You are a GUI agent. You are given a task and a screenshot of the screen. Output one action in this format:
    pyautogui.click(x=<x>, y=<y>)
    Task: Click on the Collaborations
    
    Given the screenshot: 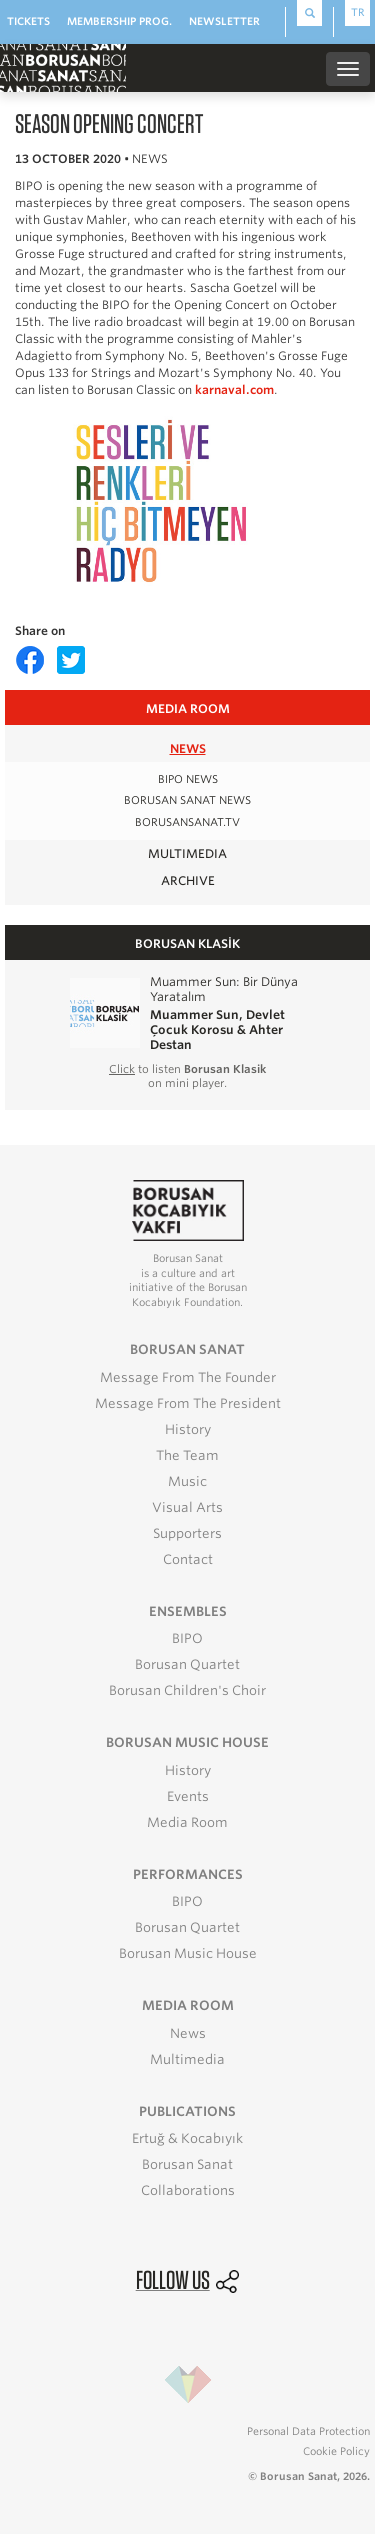 What is the action you would take?
    pyautogui.click(x=188, y=2190)
    